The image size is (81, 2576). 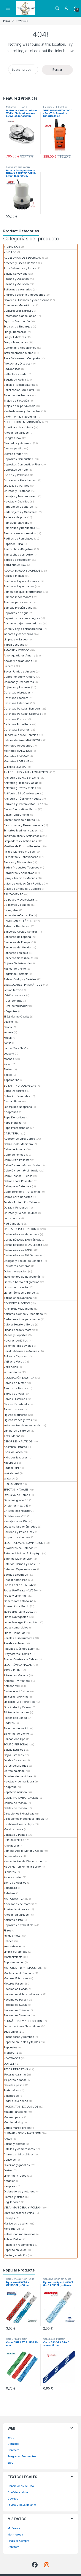 What do you see at coordinates (19, 2149) in the screenshot?
I see `Botellas y compresores` at bounding box center [19, 2149].